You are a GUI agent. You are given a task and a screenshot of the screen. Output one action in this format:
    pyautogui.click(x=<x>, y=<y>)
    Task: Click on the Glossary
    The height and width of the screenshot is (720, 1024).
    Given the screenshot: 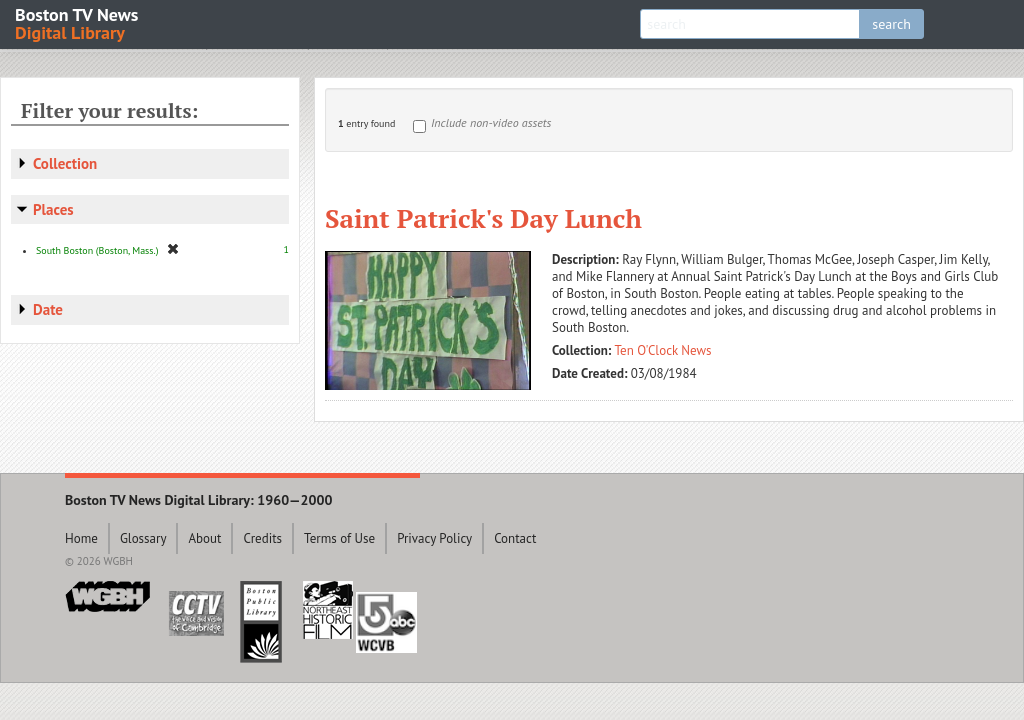 What is the action you would take?
    pyautogui.click(x=143, y=538)
    